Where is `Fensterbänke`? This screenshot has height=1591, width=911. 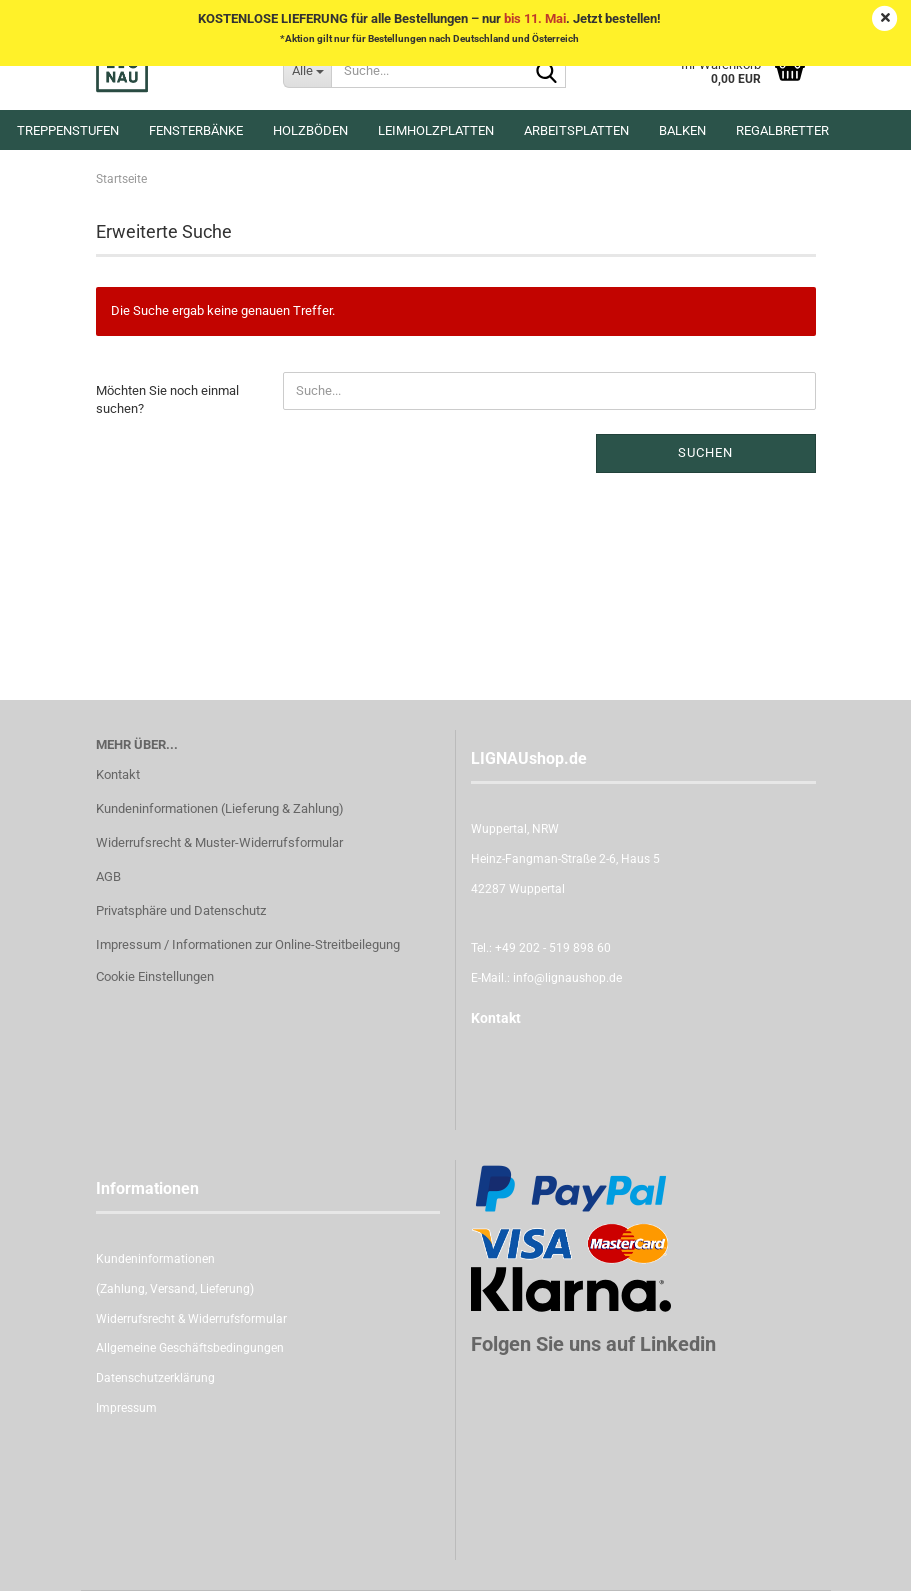
Fensterbänke is located at coordinates (196, 130).